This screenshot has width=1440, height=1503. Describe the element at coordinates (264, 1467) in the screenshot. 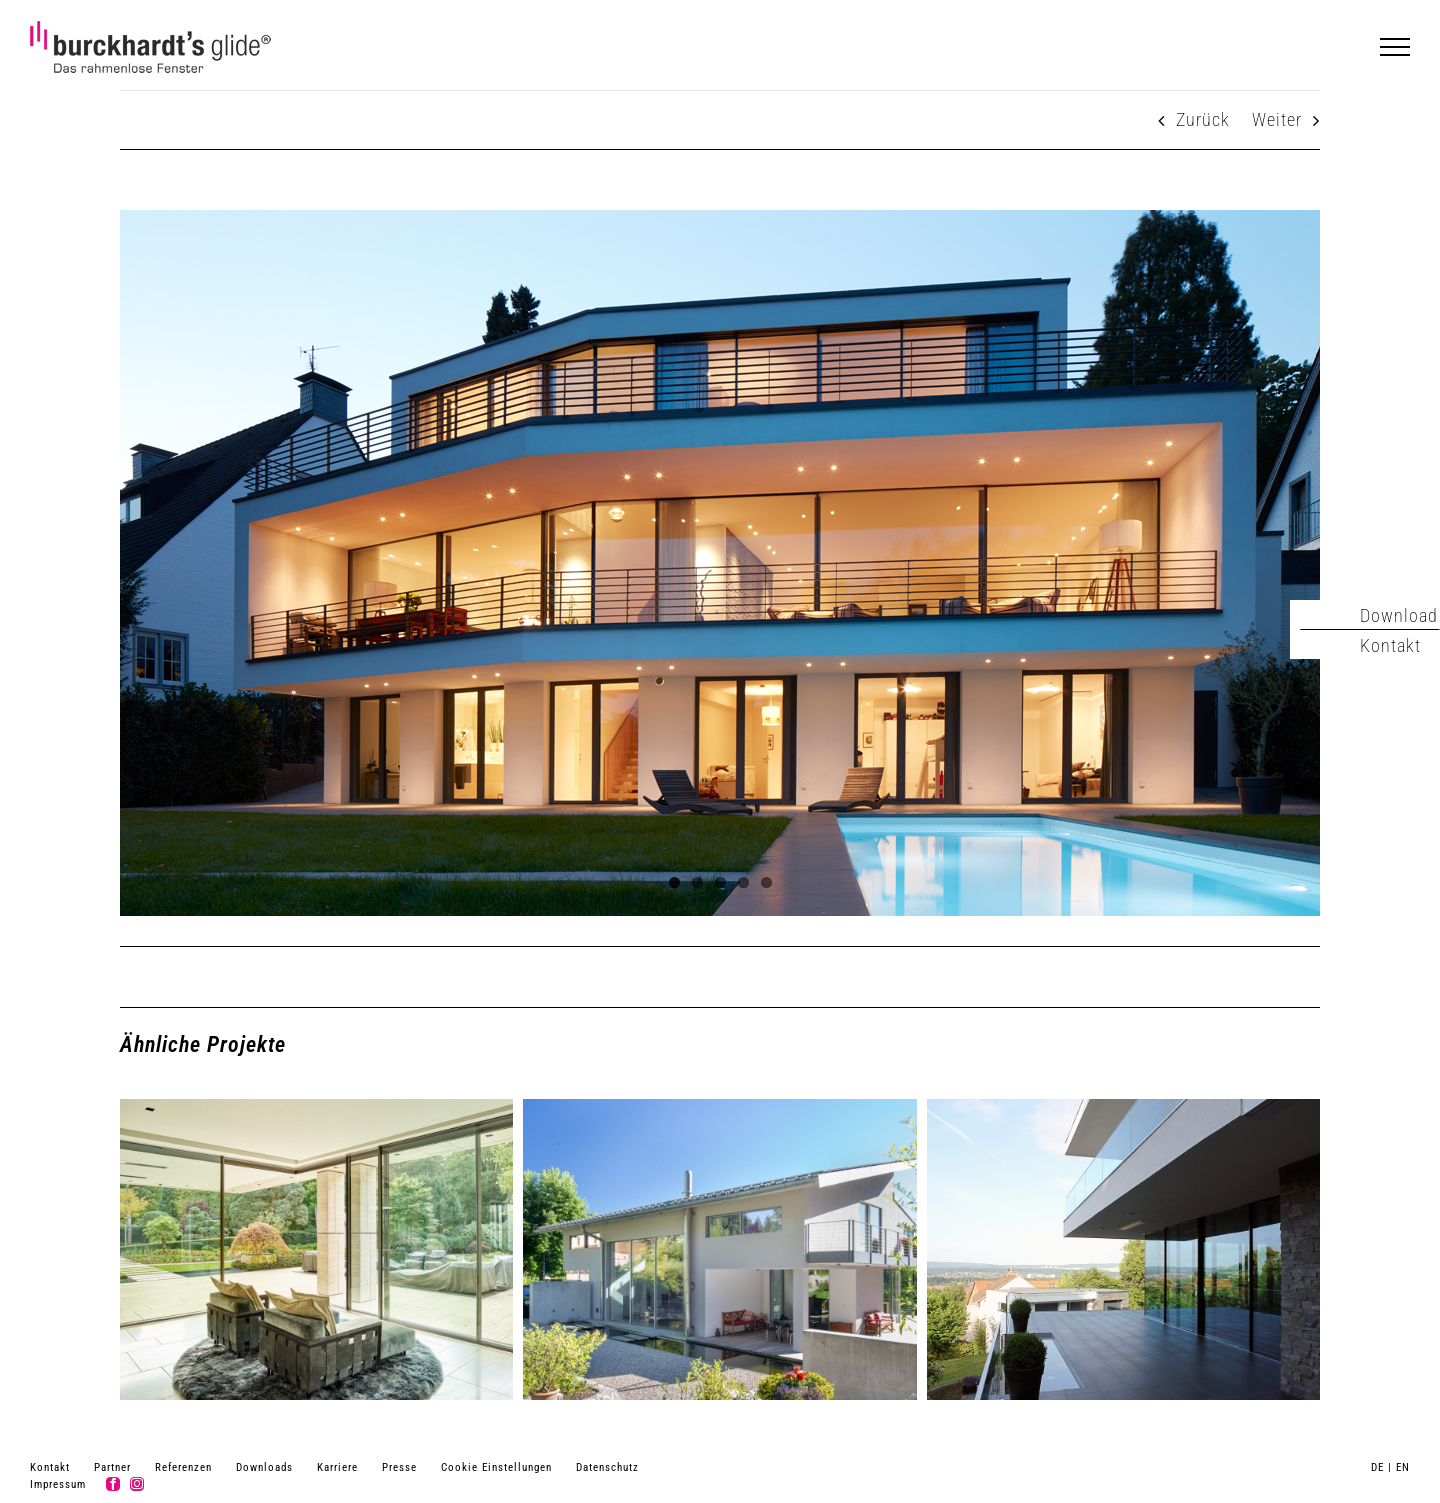

I see `Downloads` at that location.